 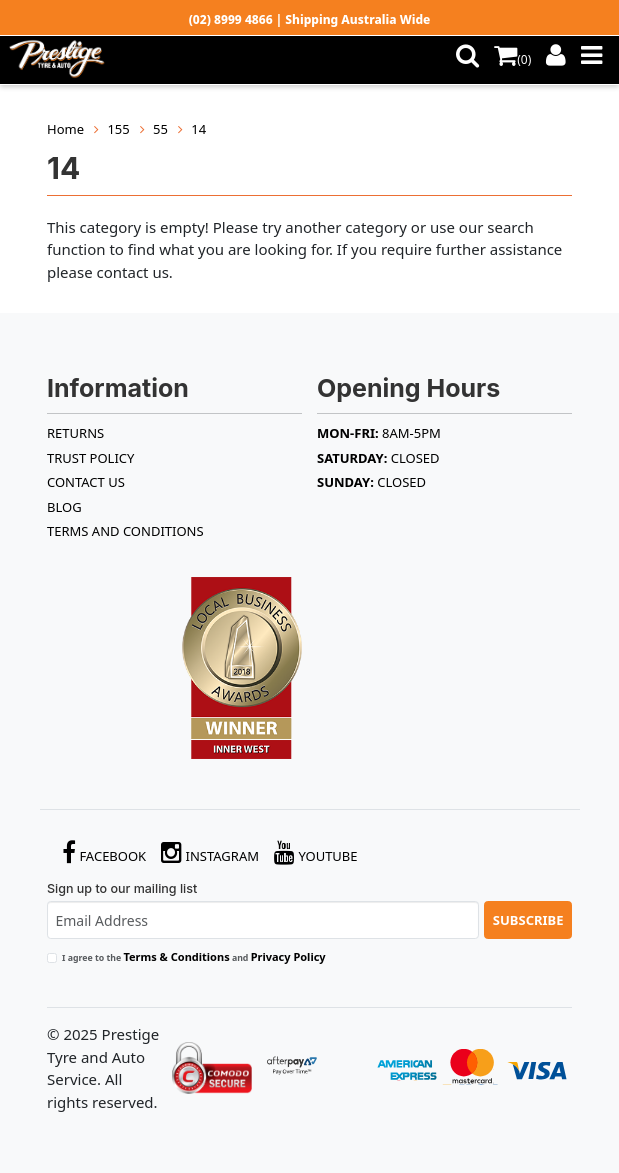 What do you see at coordinates (176, 956) in the screenshot?
I see `Terms & Conditions` at bounding box center [176, 956].